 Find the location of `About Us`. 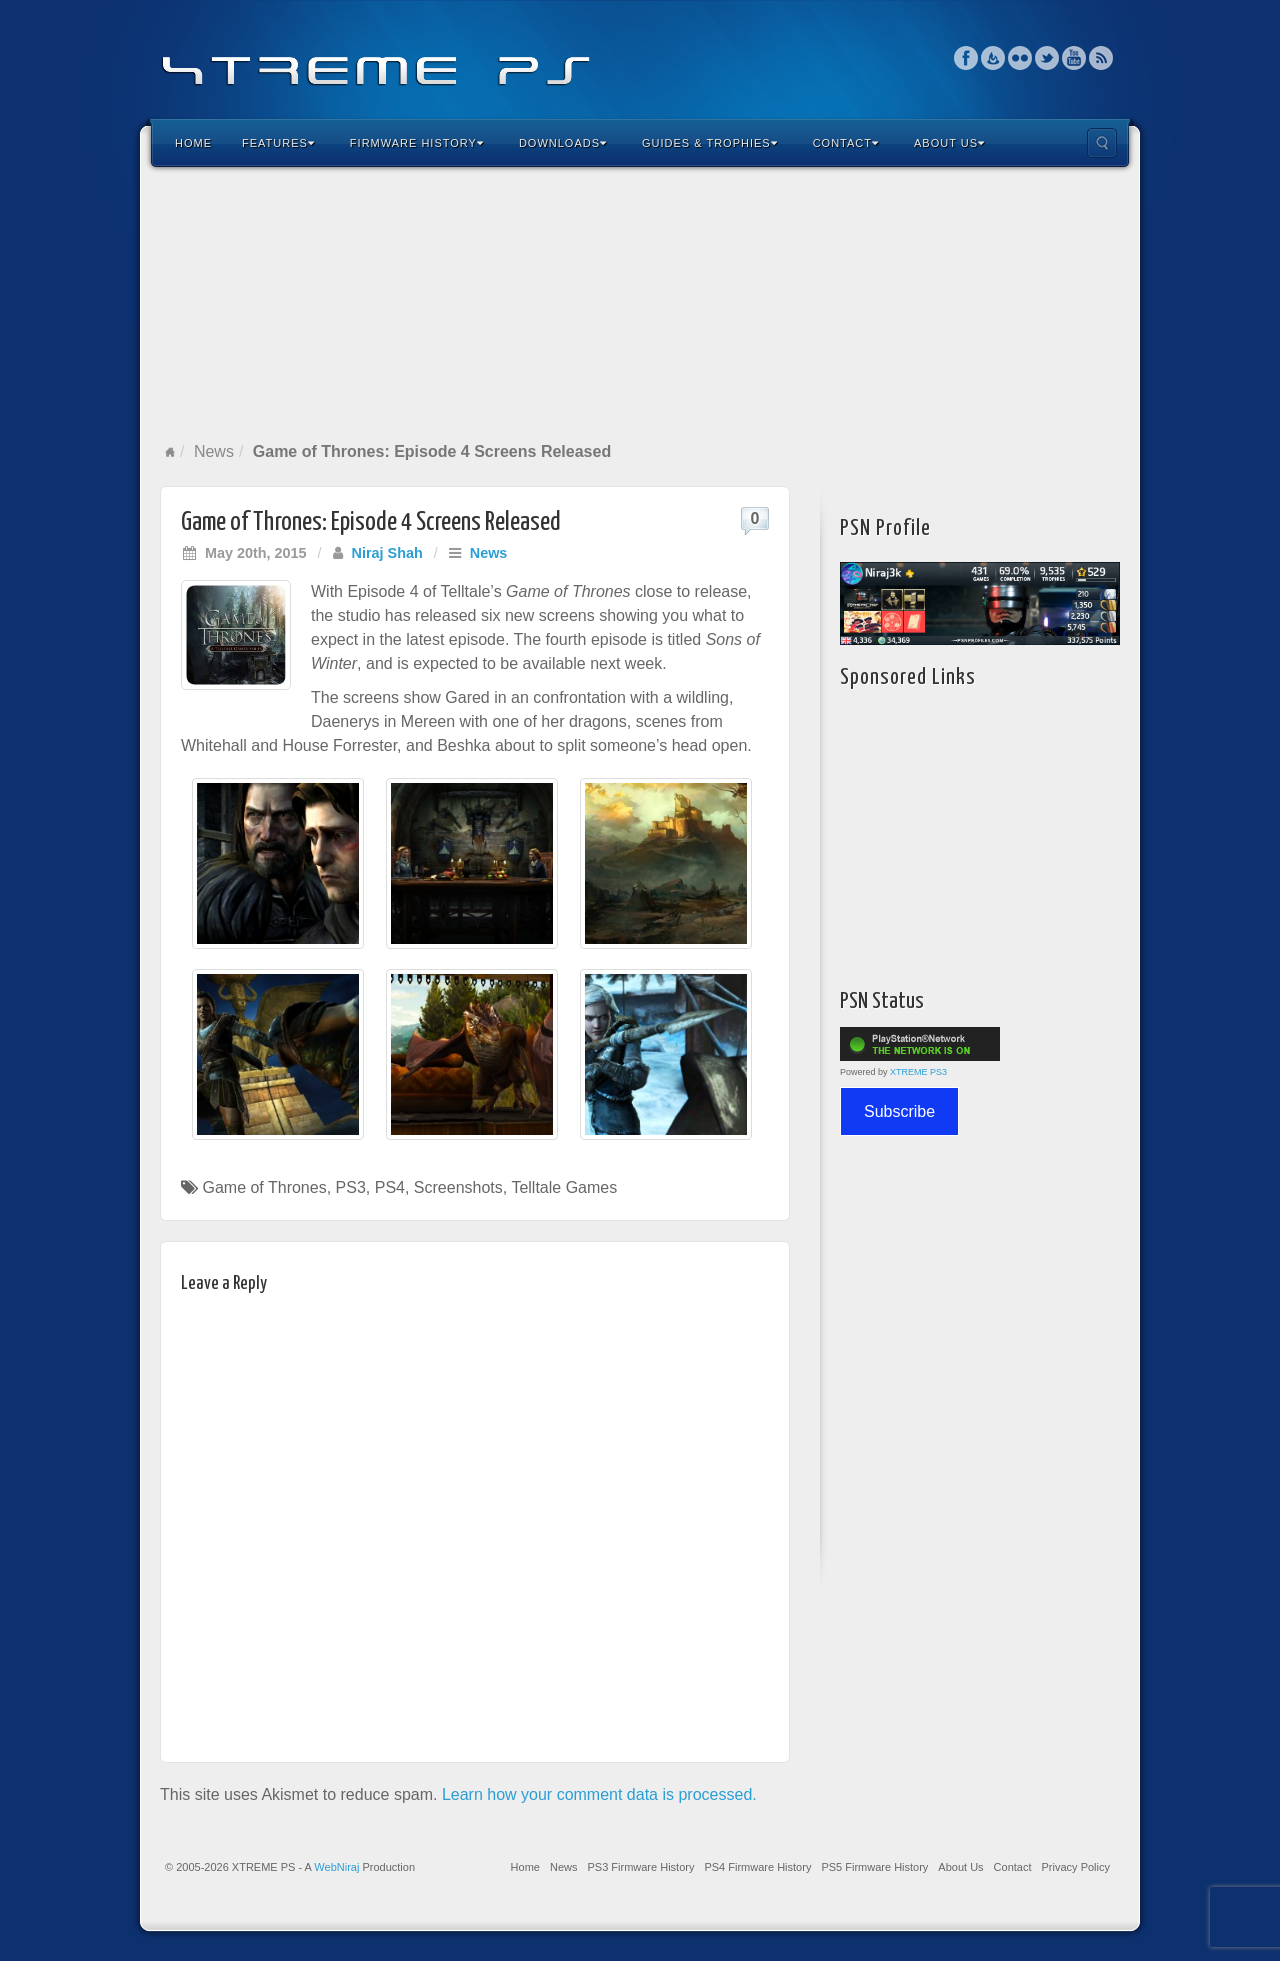

About Us is located at coordinates (949, 143).